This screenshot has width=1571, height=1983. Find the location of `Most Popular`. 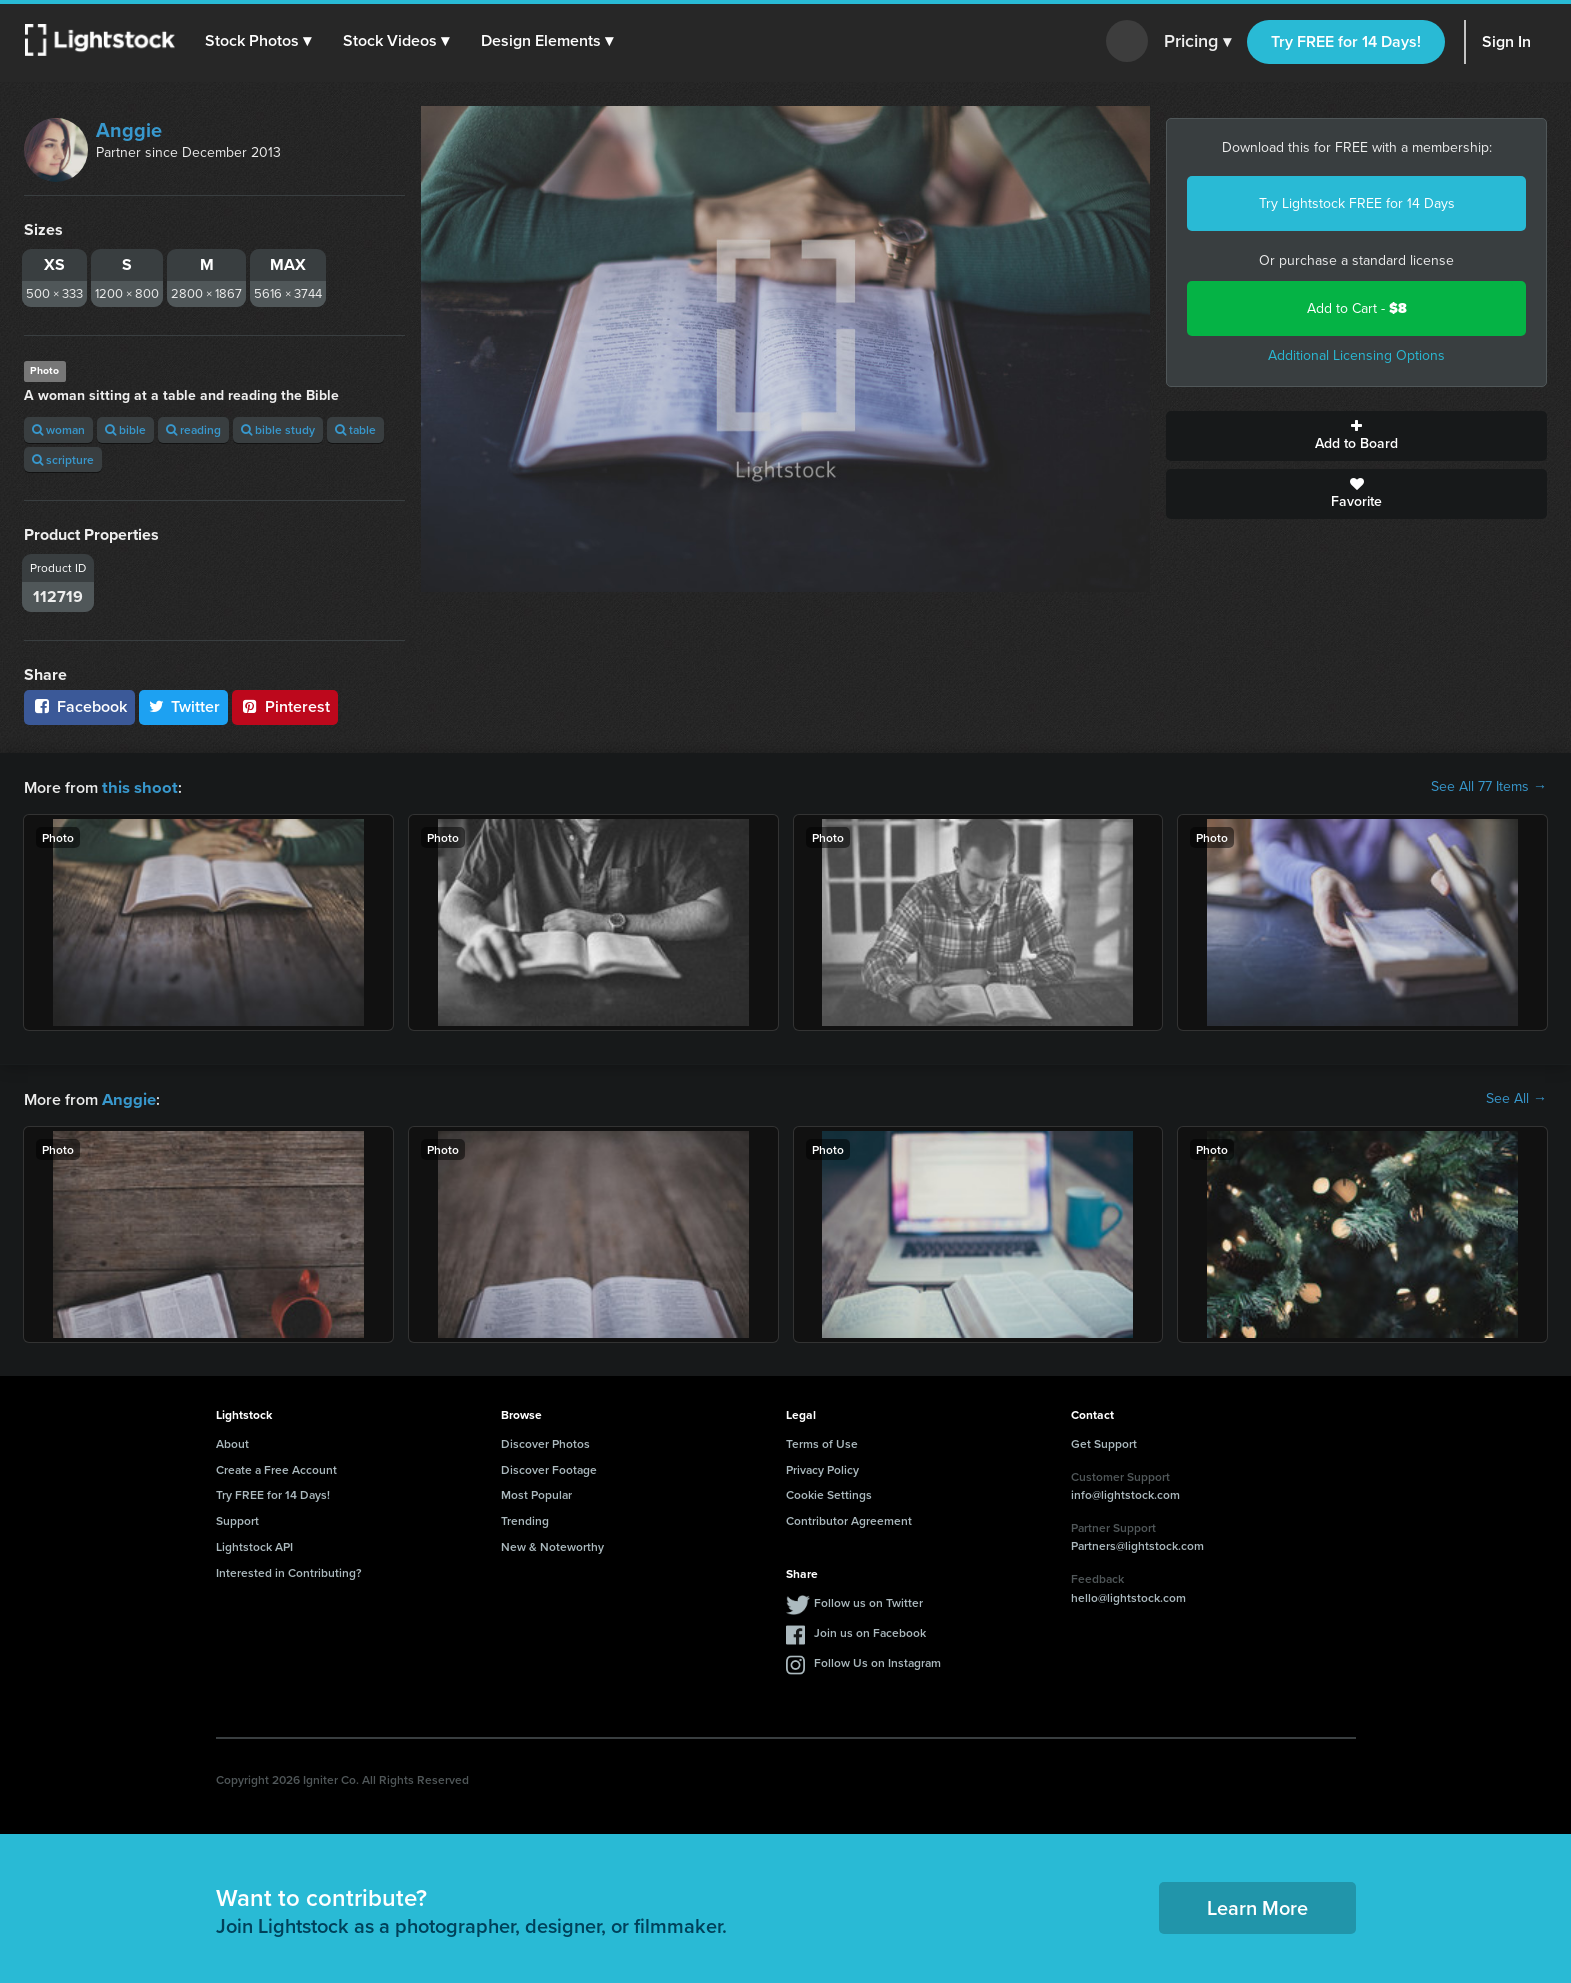

Most Popular is located at coordinates (536, 1492).